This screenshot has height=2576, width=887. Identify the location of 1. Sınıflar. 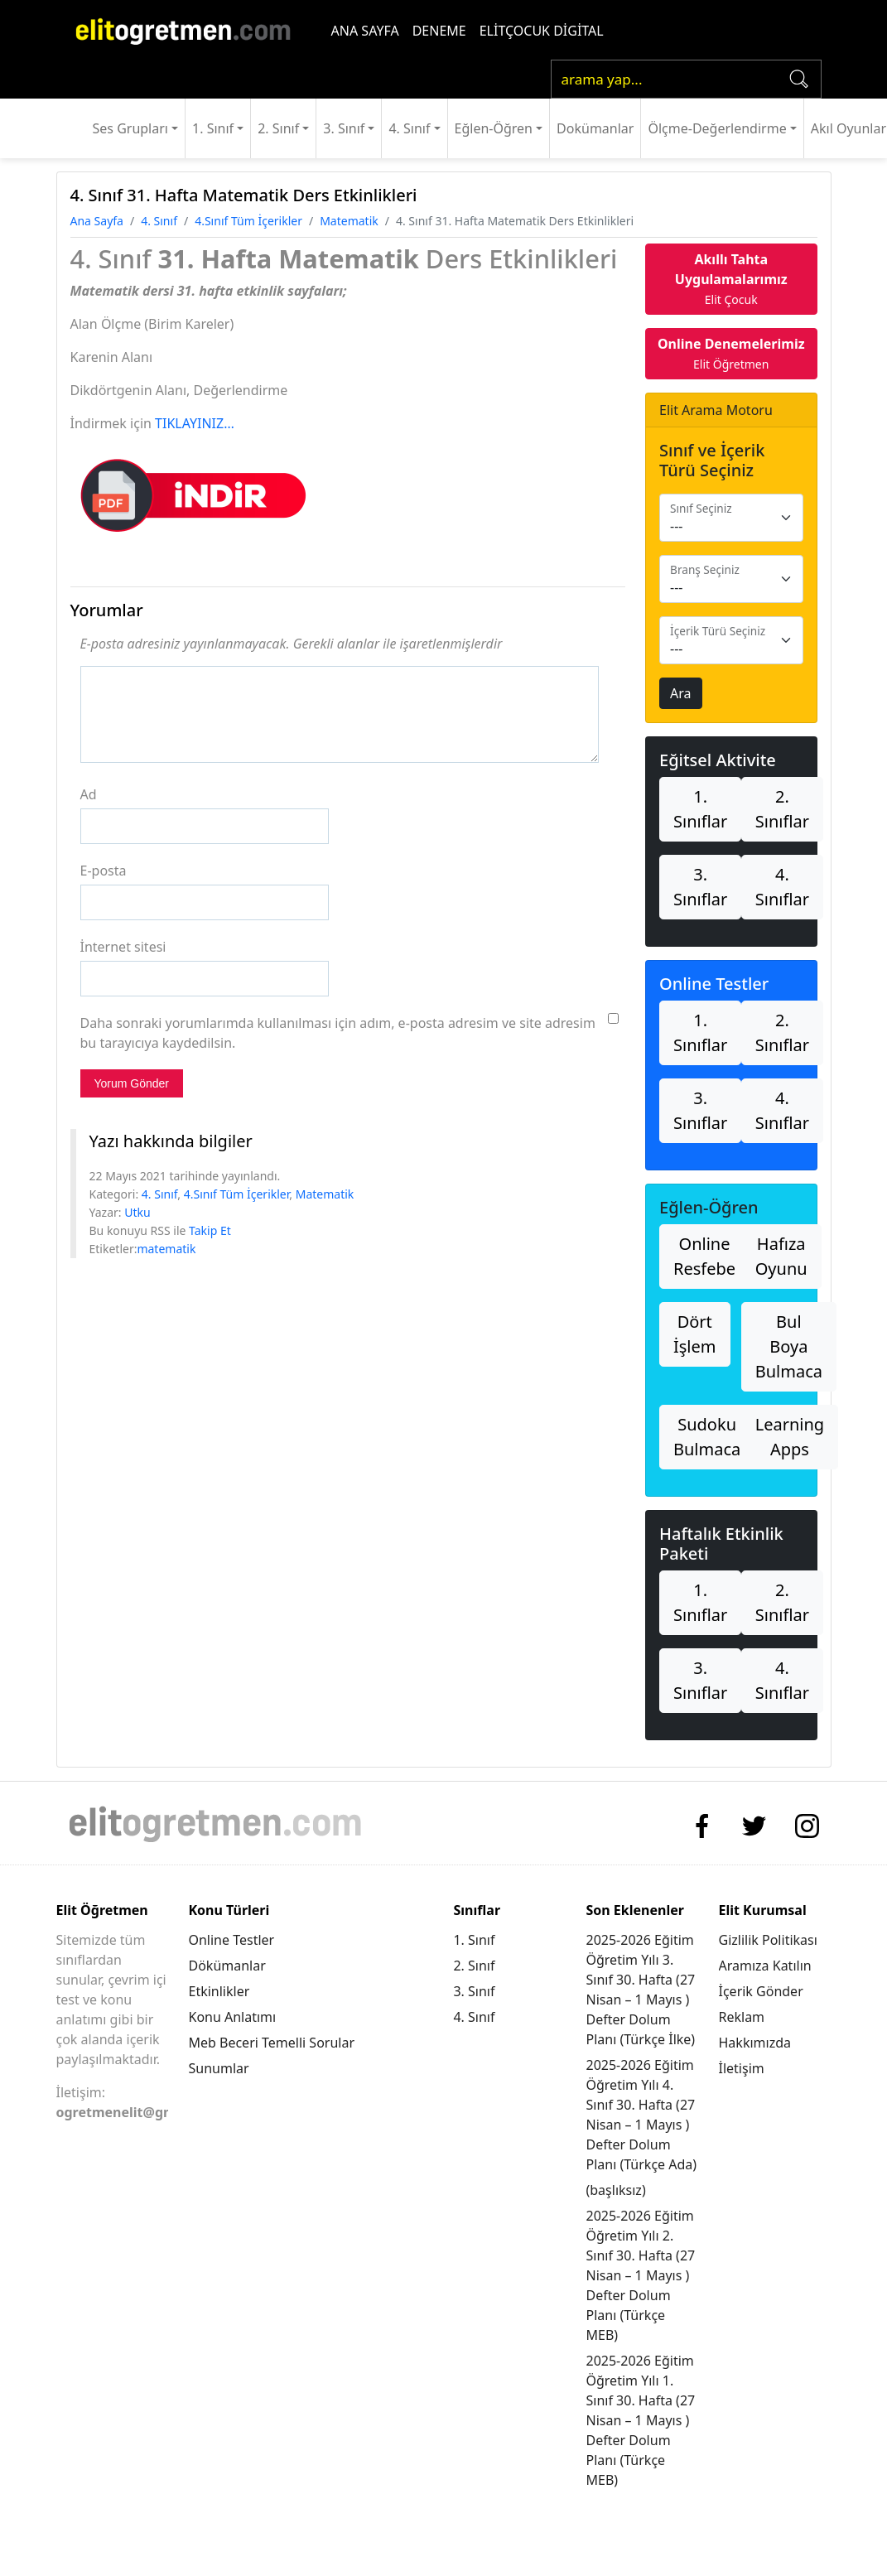
(700, 808).